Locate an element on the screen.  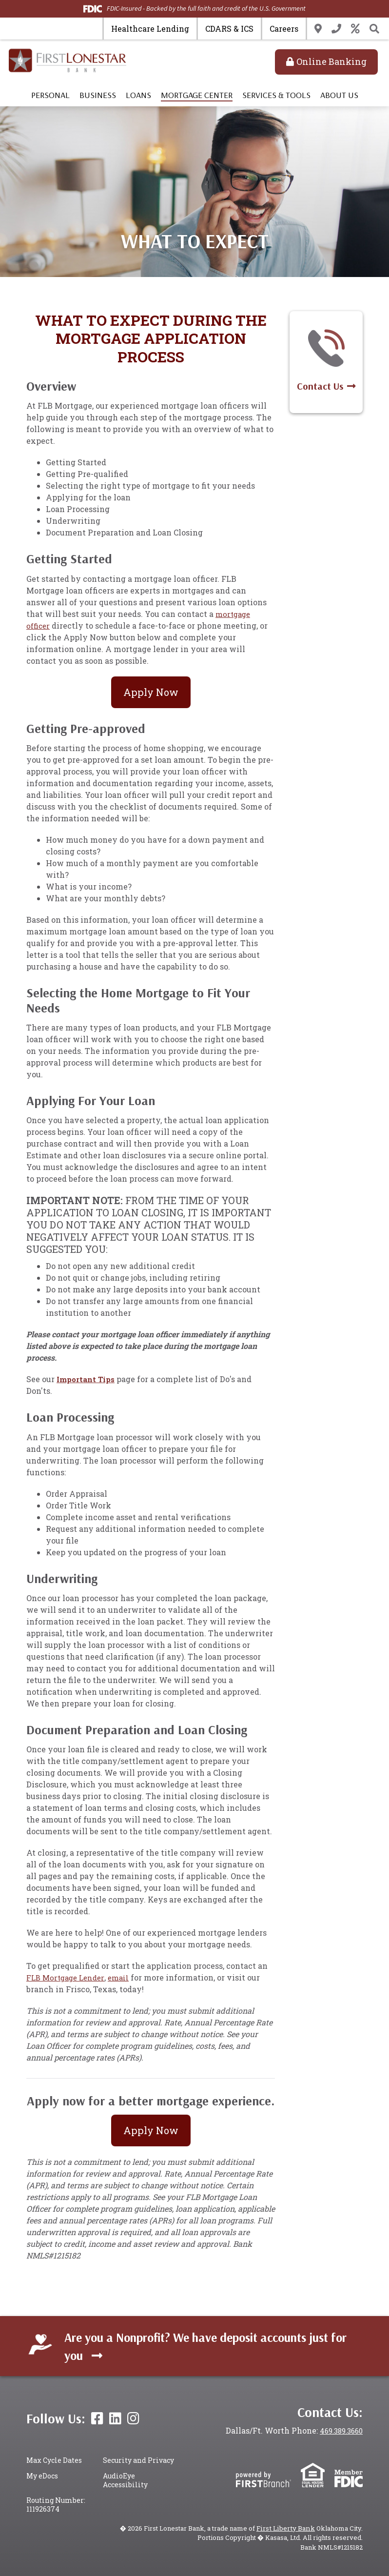
Careers is located at coordinates (284, 28).